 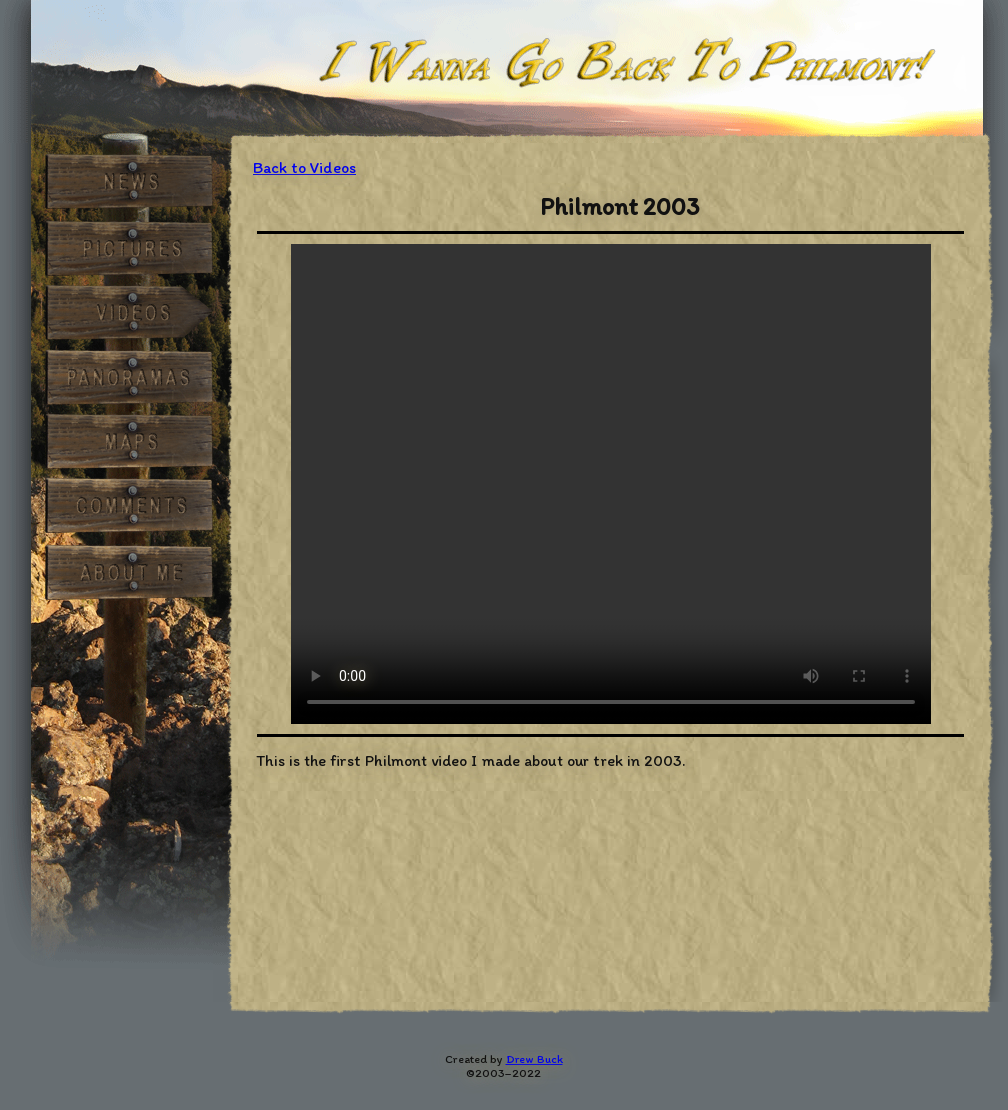 What do you see at coordinates (611, 484) in the screenshot?
I see `HTML5 video not supported.` at bounding box center [611, 484].